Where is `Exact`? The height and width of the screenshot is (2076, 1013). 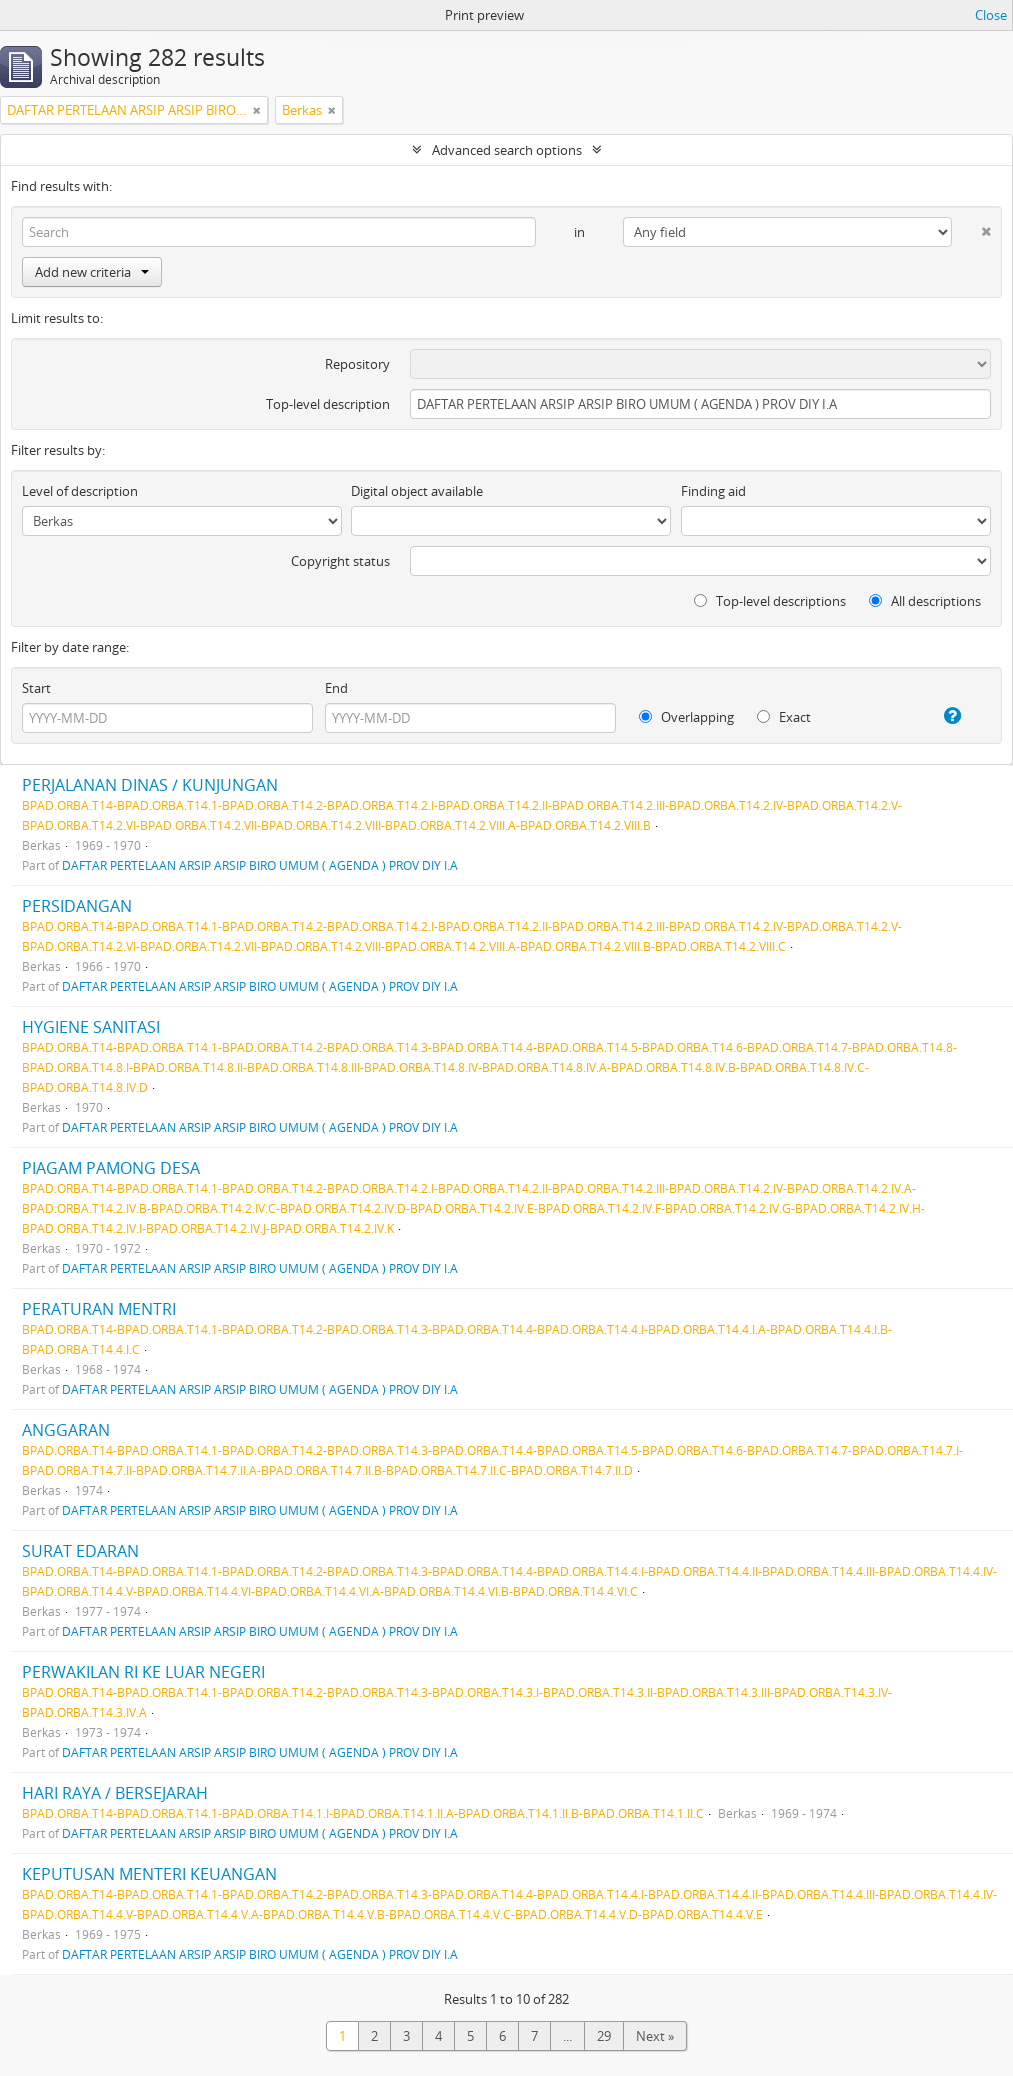
Exact is located at coordinates (784, 717).